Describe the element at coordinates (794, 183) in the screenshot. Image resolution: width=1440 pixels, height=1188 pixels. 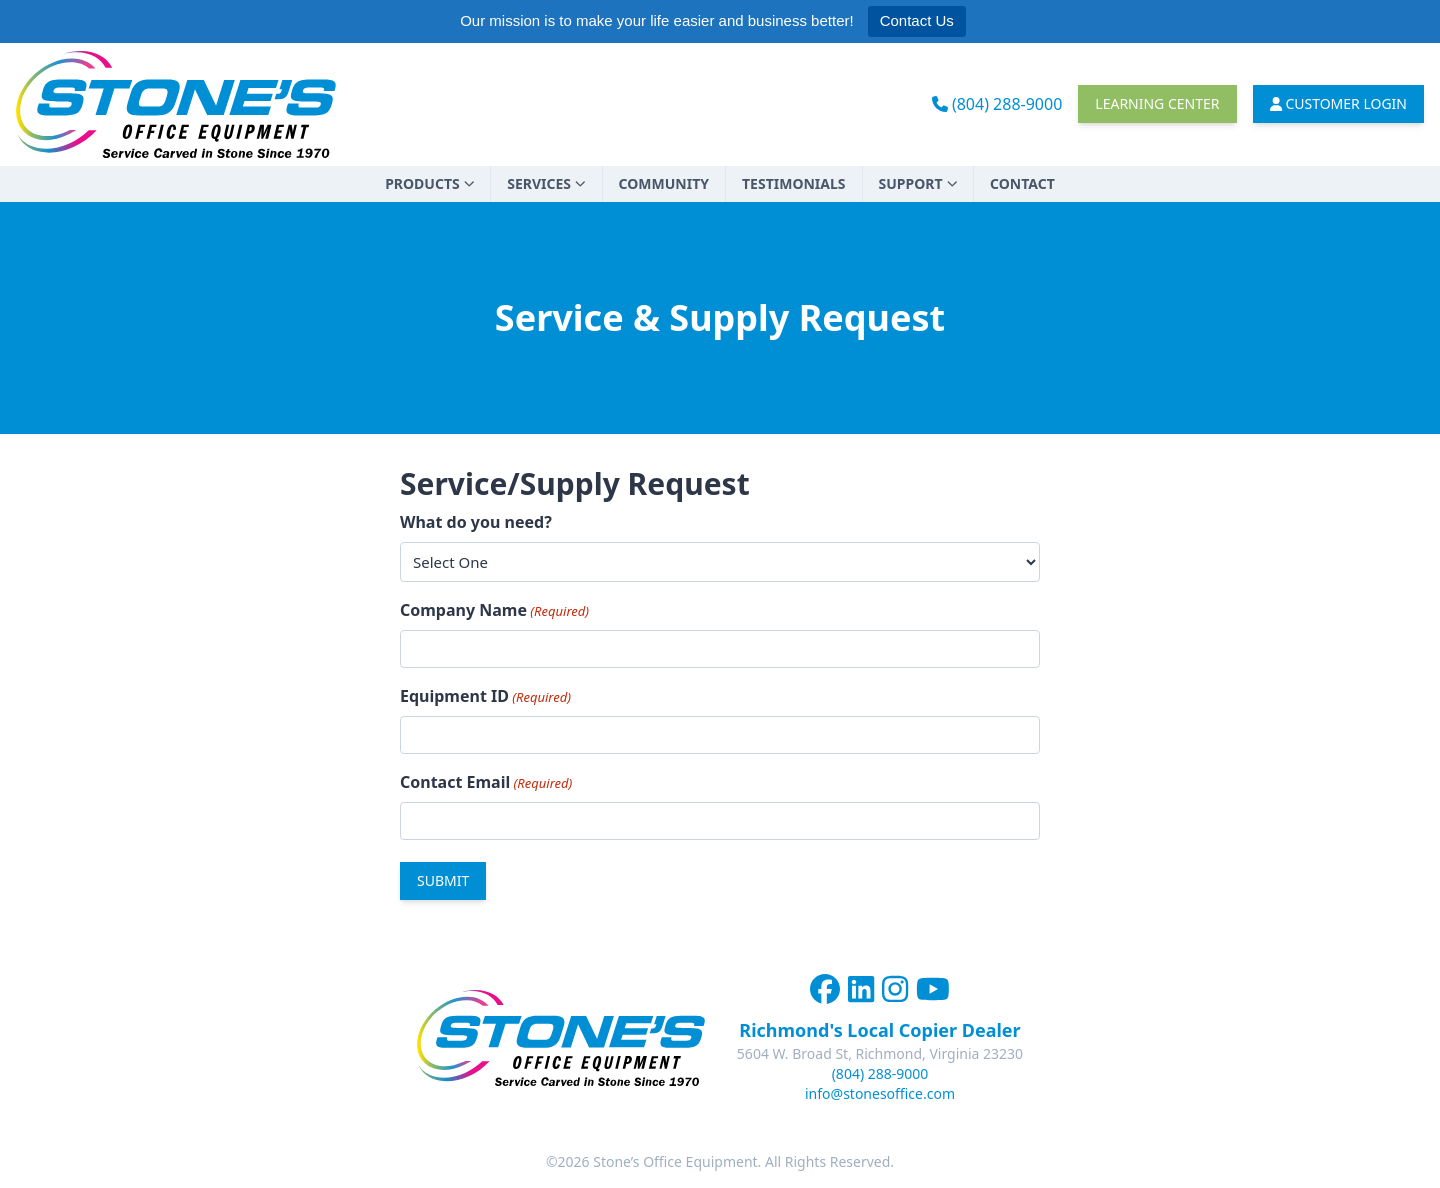
I see `Testimonials` at that location.